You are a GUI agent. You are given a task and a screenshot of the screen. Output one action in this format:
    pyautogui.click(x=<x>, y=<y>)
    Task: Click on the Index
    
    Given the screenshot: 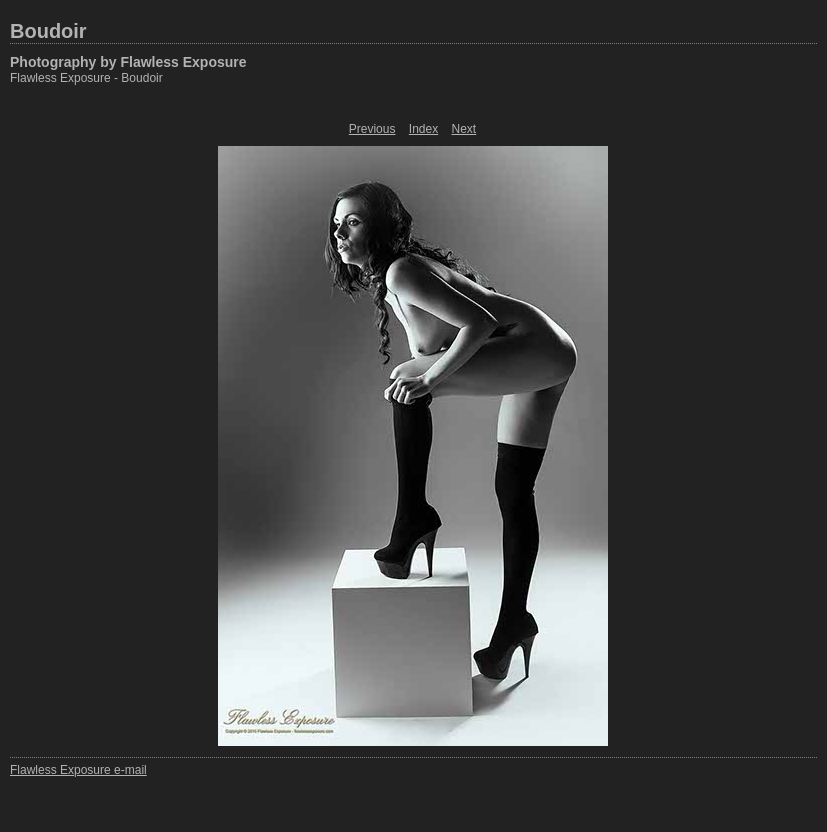 What is the action you would take?
    pyautogui.click(x=423, y=129)
    